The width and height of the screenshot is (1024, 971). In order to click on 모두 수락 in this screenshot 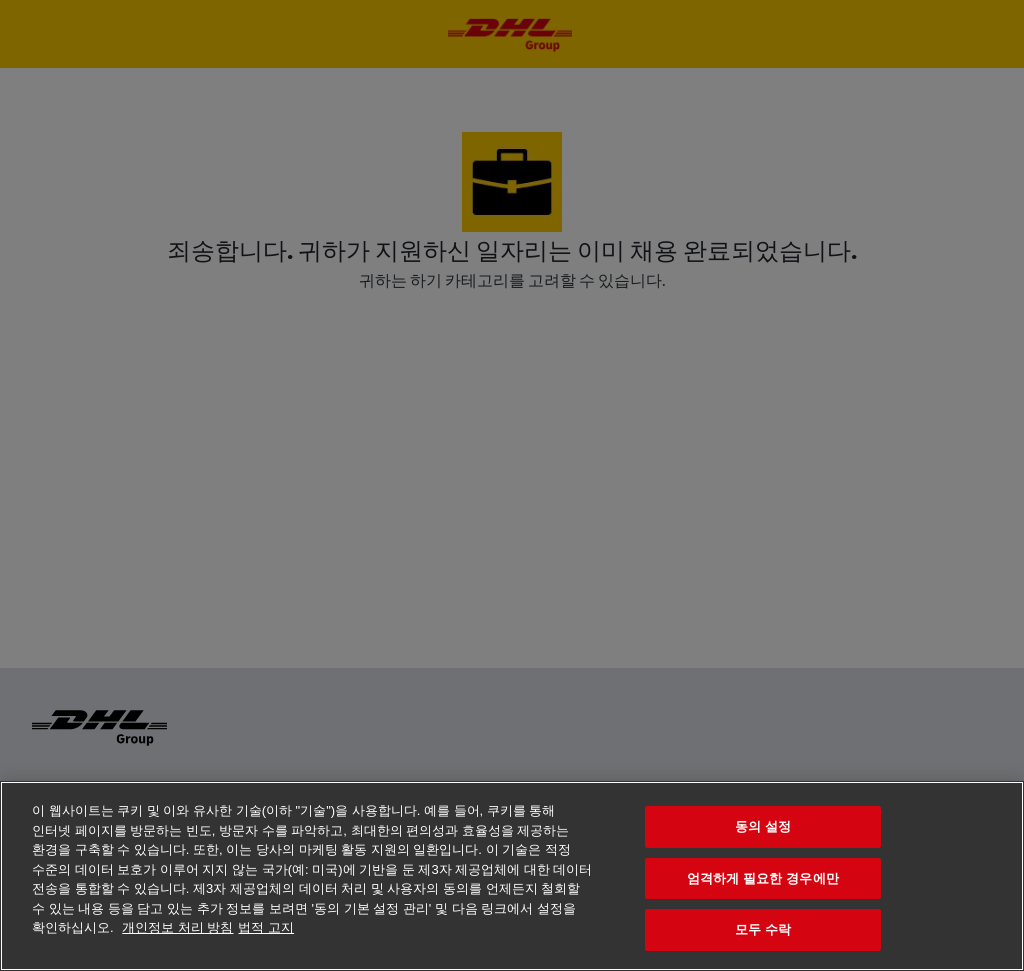, I will do `click(763, 929)`.